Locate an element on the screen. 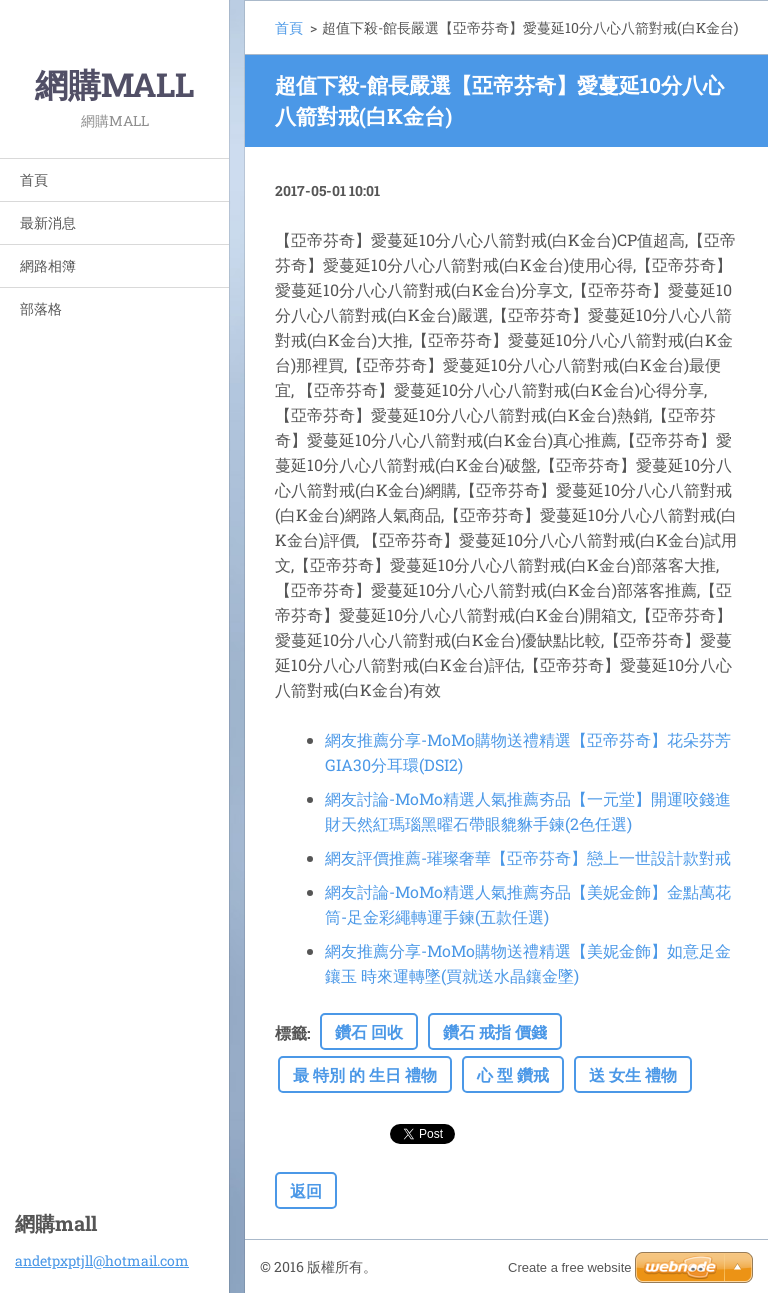 The image size is (768, 1293). 最 特別 的 生日 禮物 is located at coordinates (365, 1074).